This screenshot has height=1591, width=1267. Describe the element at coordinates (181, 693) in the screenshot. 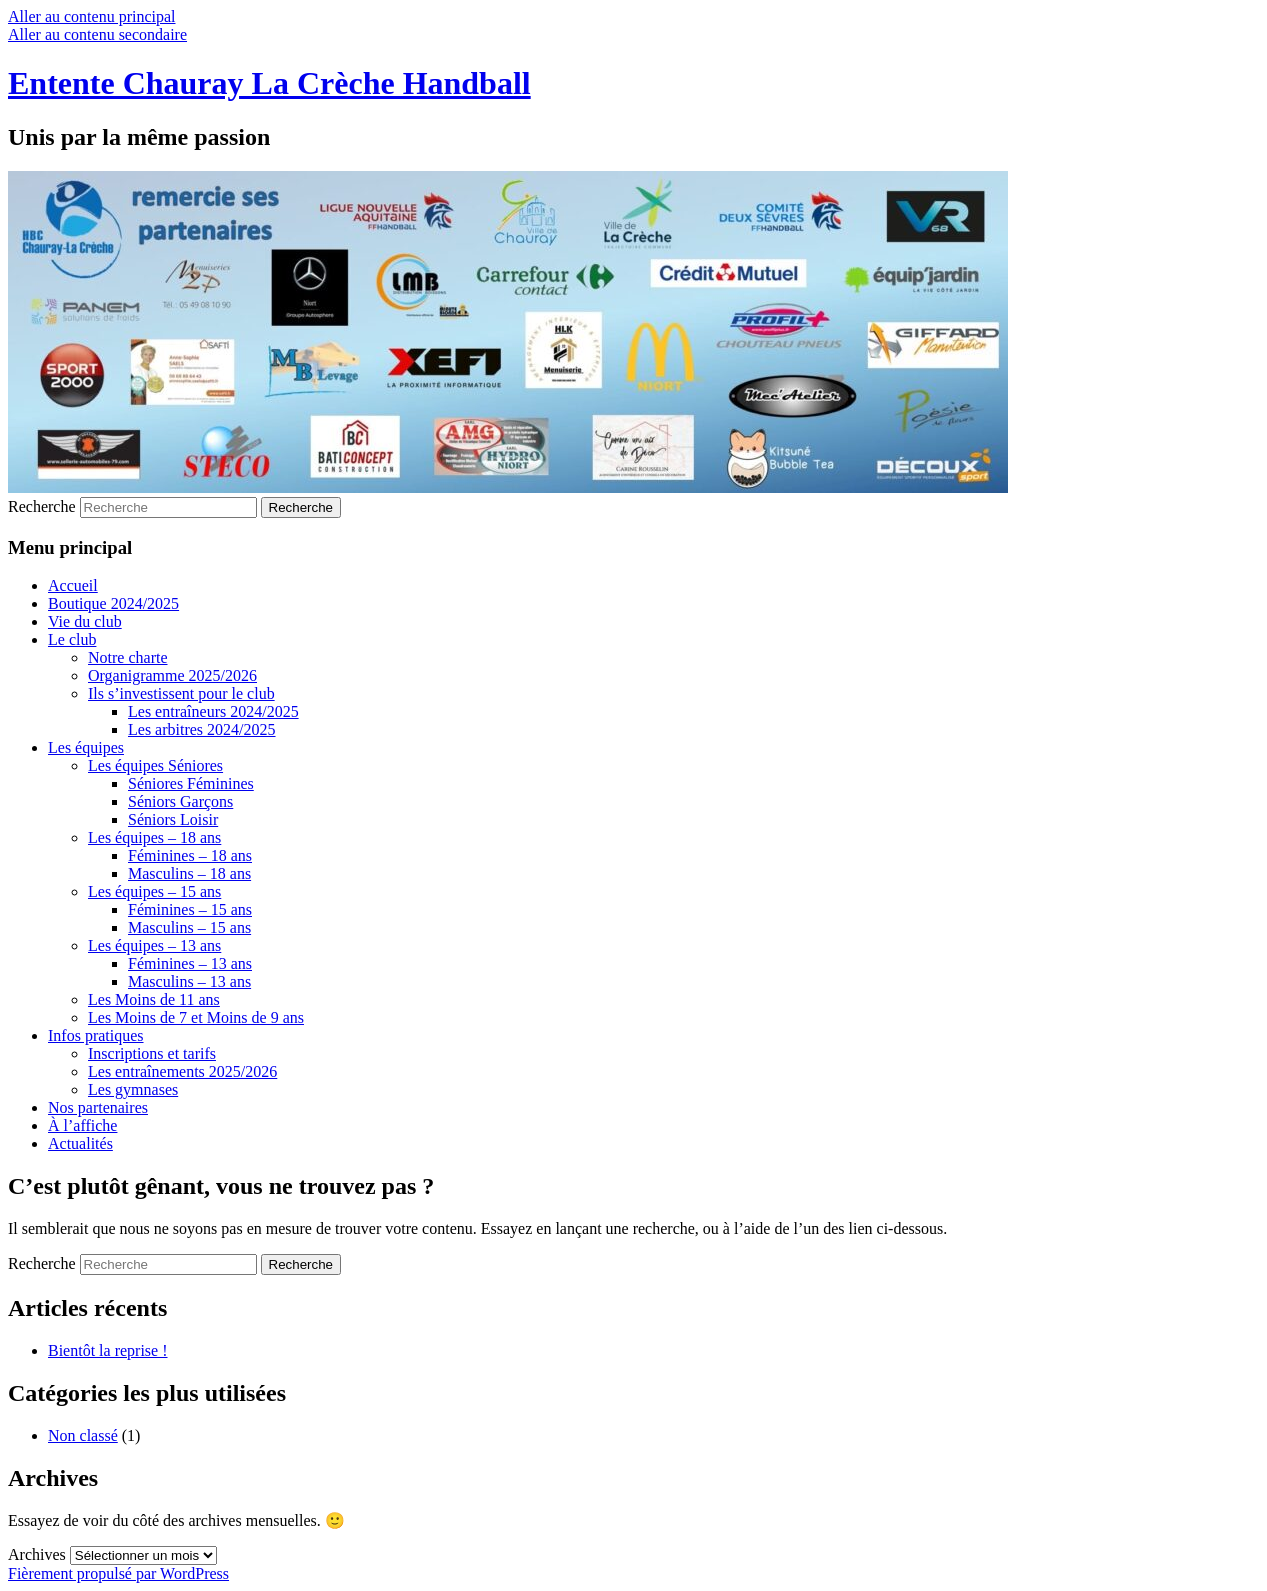

I see `Ils s’investissent pour le club` at that location.